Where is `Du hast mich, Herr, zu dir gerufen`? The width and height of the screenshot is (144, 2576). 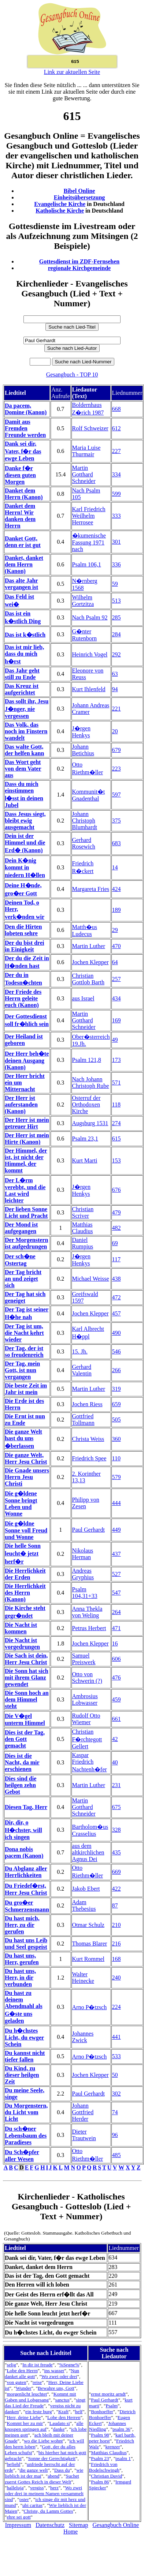
Du hast mich, Herr, zu dir gerufen is located at coordinates (22, 1925).